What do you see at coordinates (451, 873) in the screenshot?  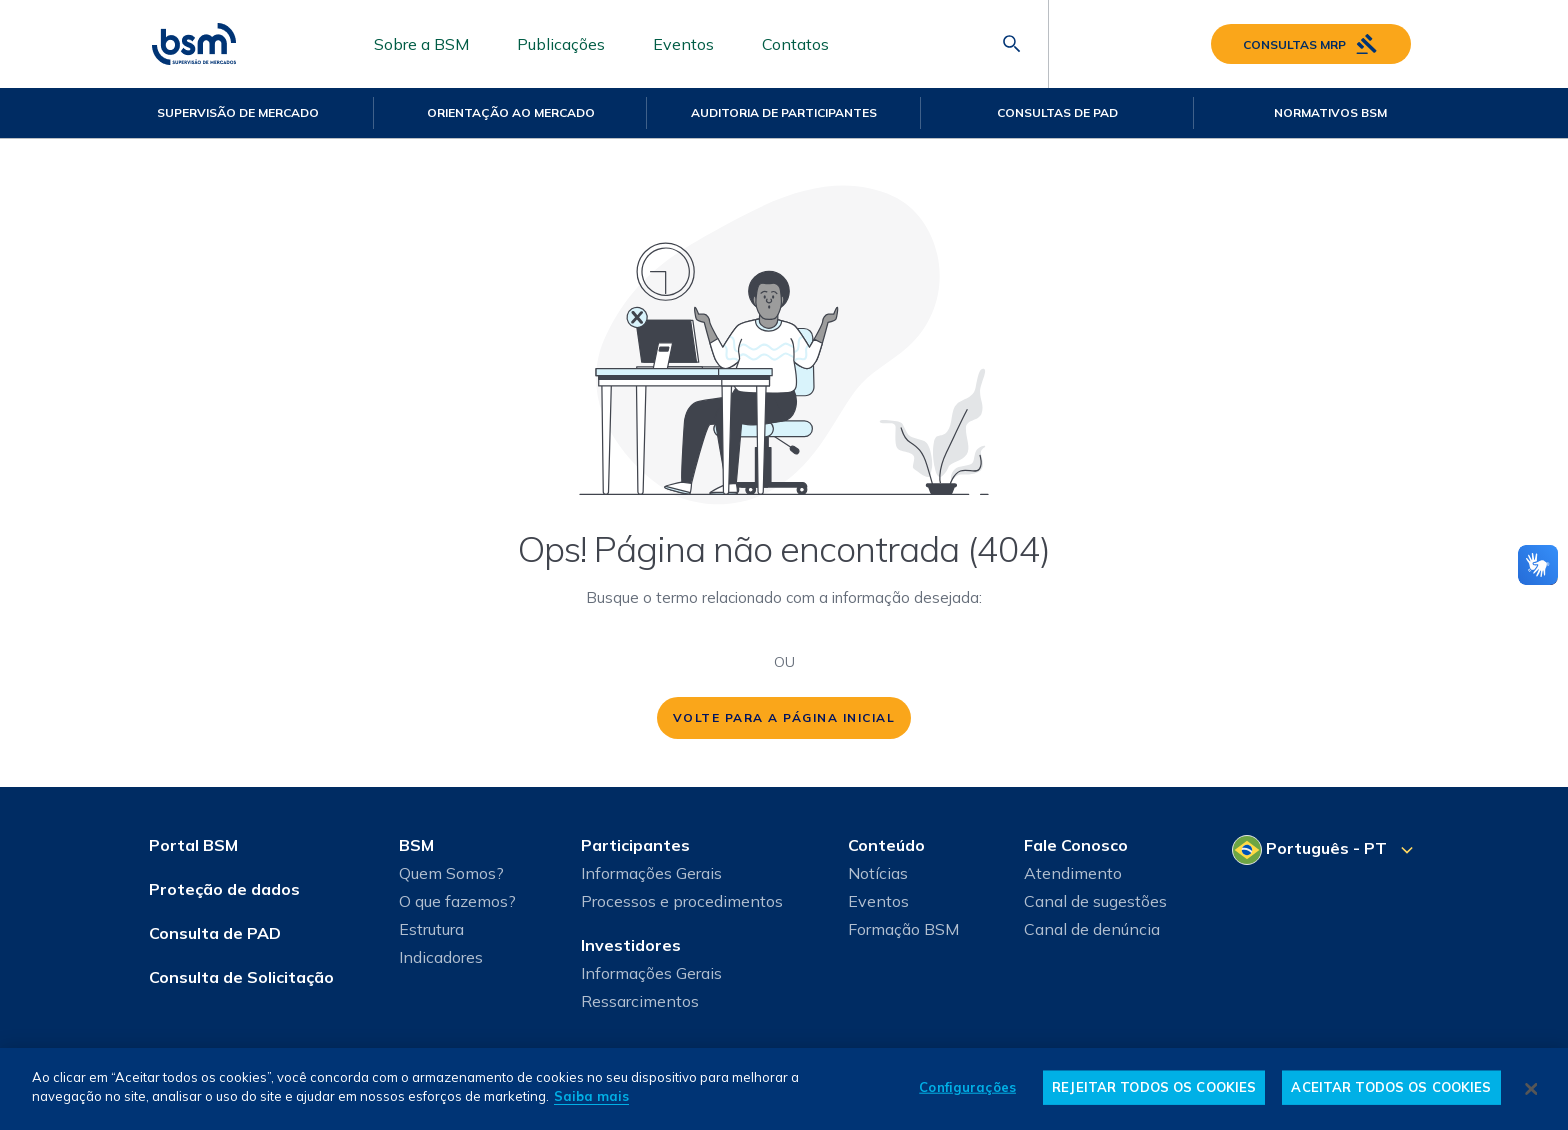 I see `Quem Somos?` at bounding box center [451, 873].